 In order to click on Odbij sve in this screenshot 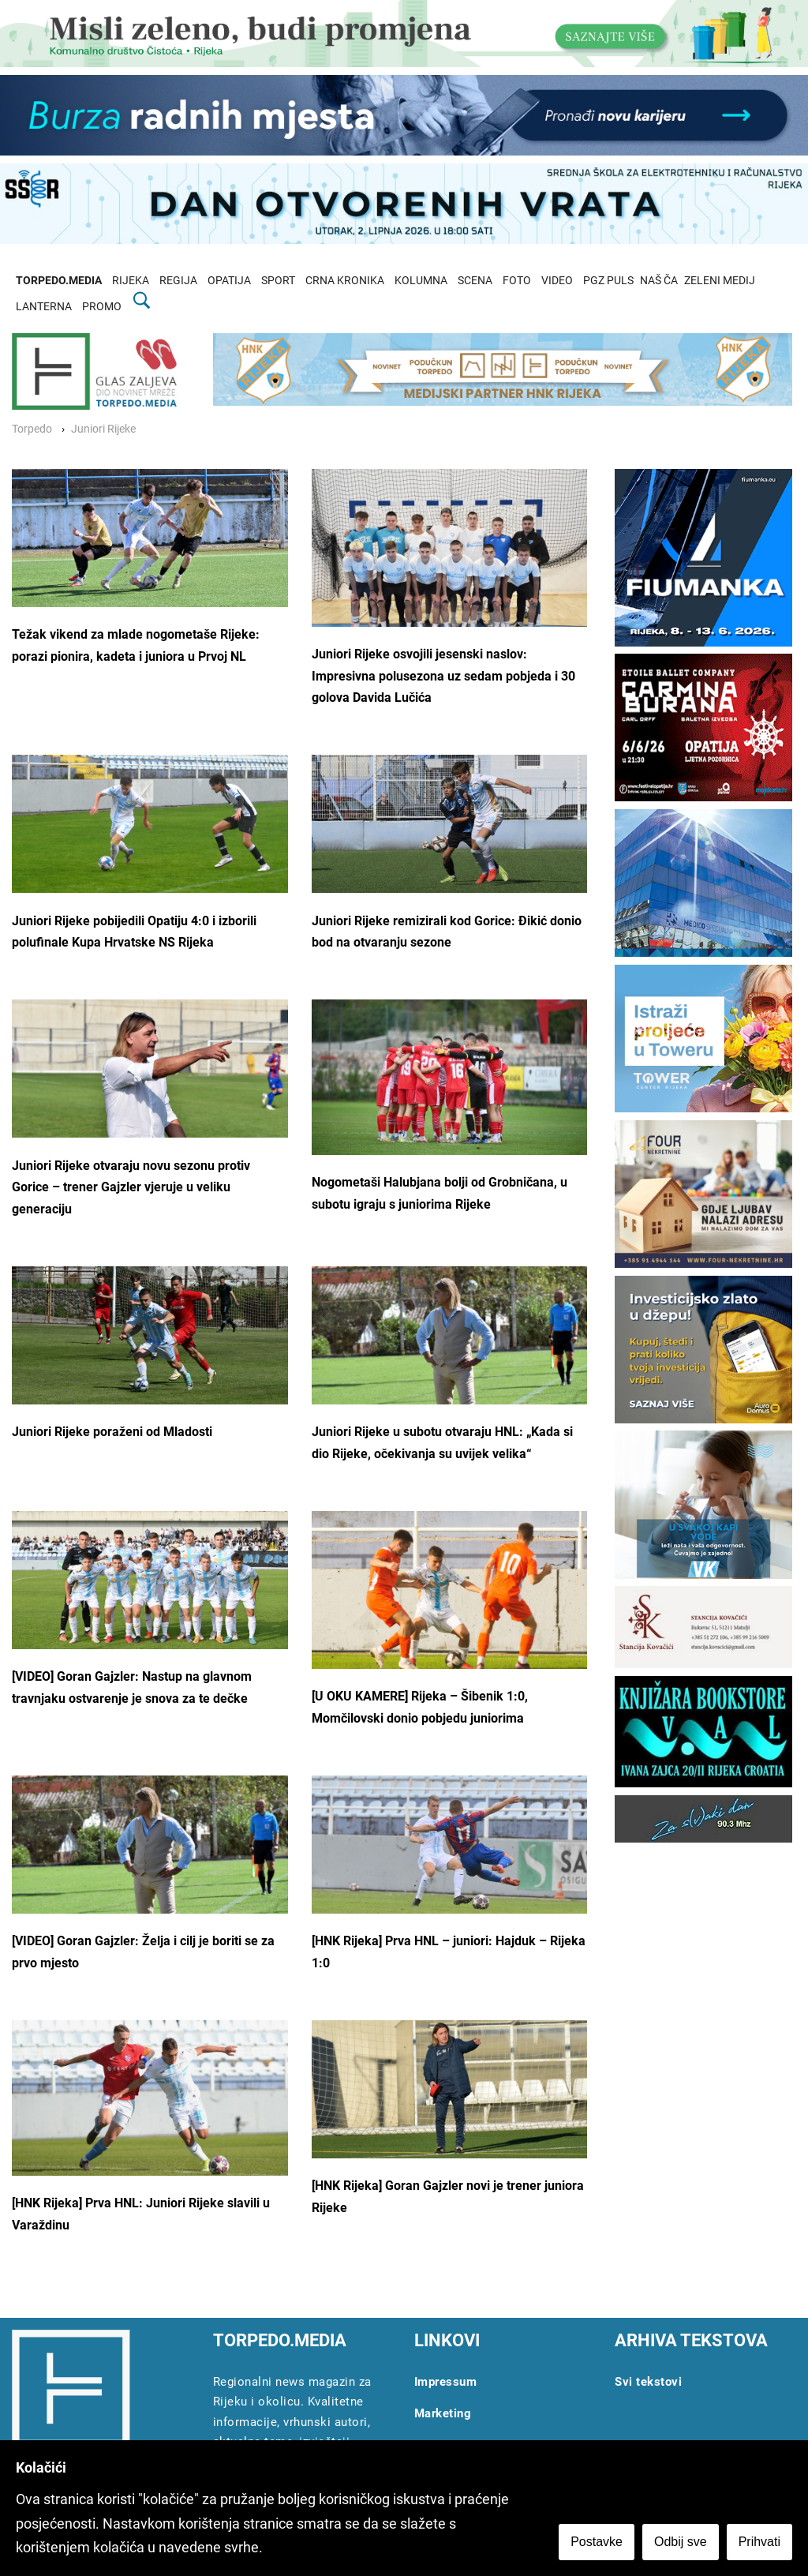, I will do `click(680, 2541)`.